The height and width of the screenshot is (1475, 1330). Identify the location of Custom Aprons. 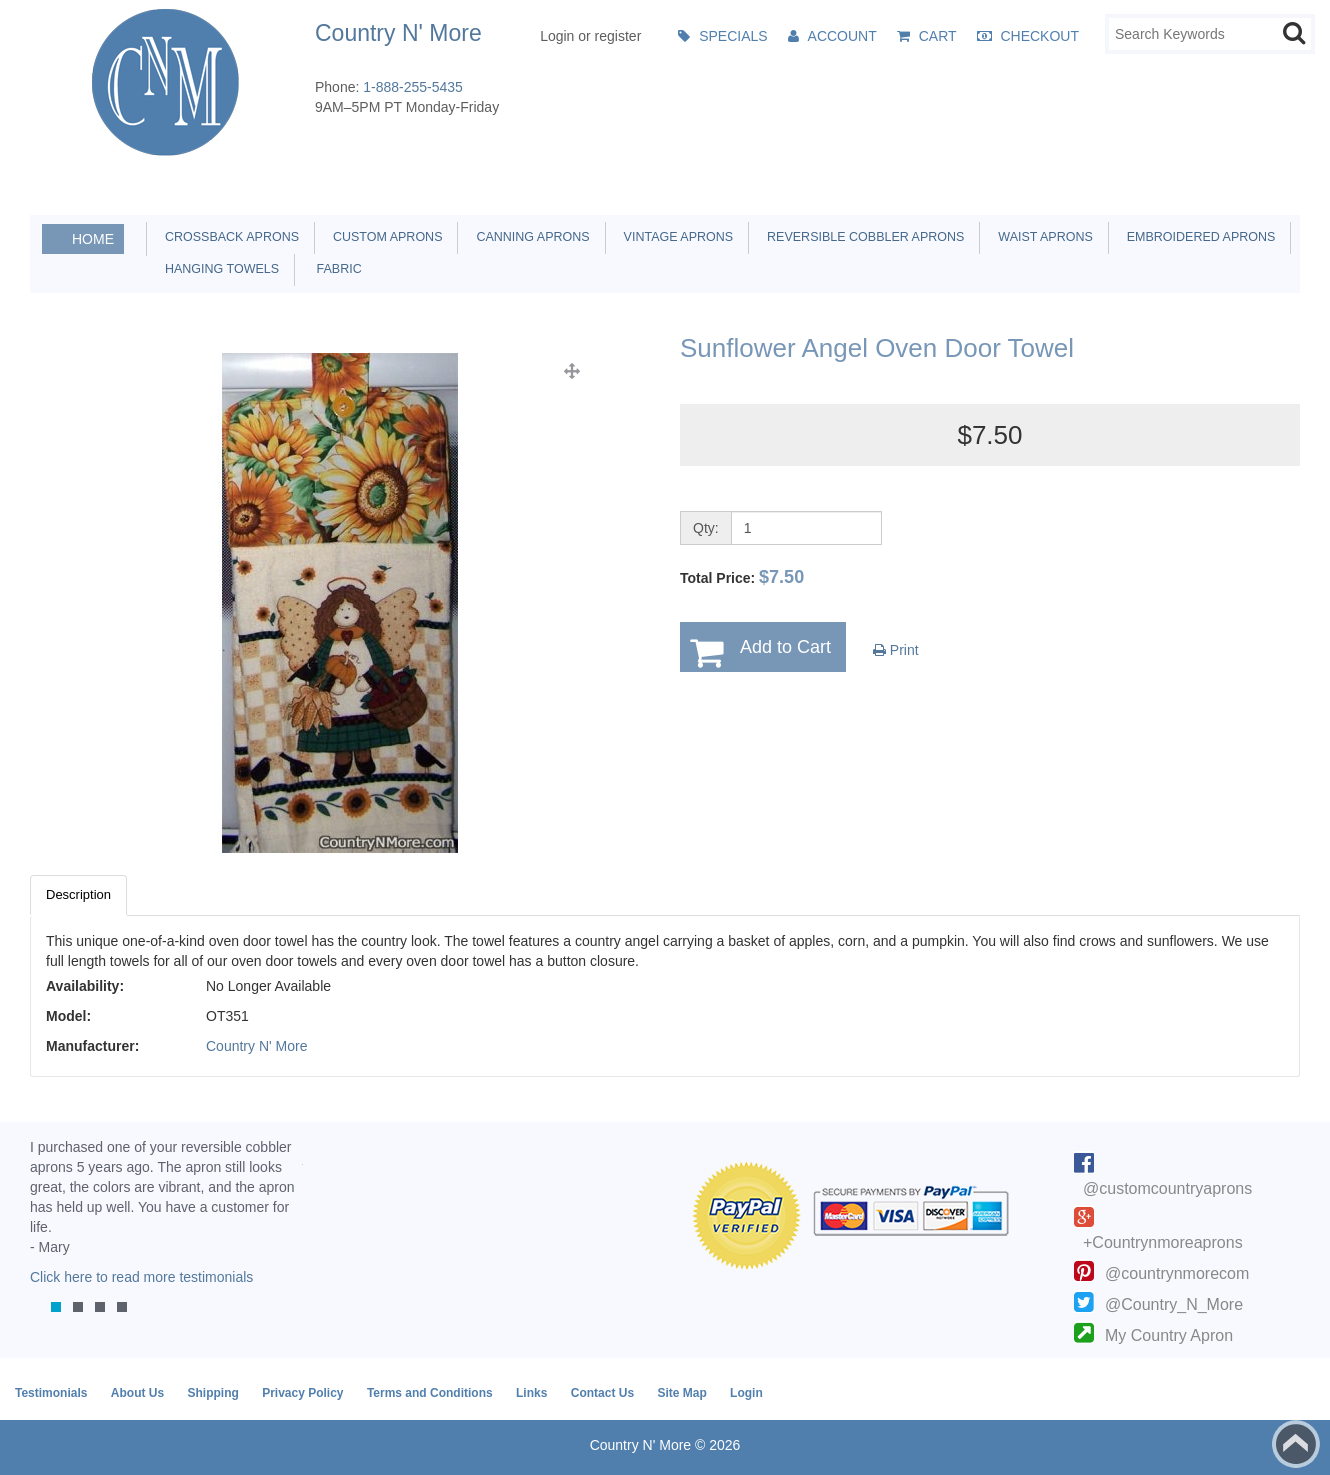
(384, 237).